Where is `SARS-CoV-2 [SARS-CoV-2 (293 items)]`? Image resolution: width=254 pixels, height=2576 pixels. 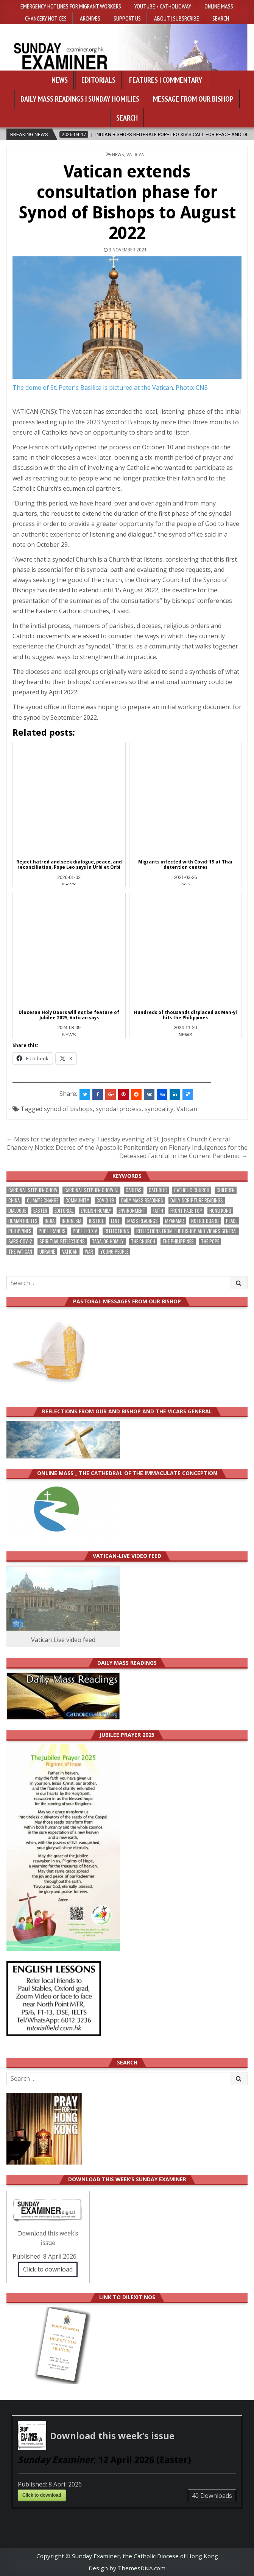
SARS-CoV-2 [SARS-CoV-2 (293 items)] is located at coordinates (20, 1241).